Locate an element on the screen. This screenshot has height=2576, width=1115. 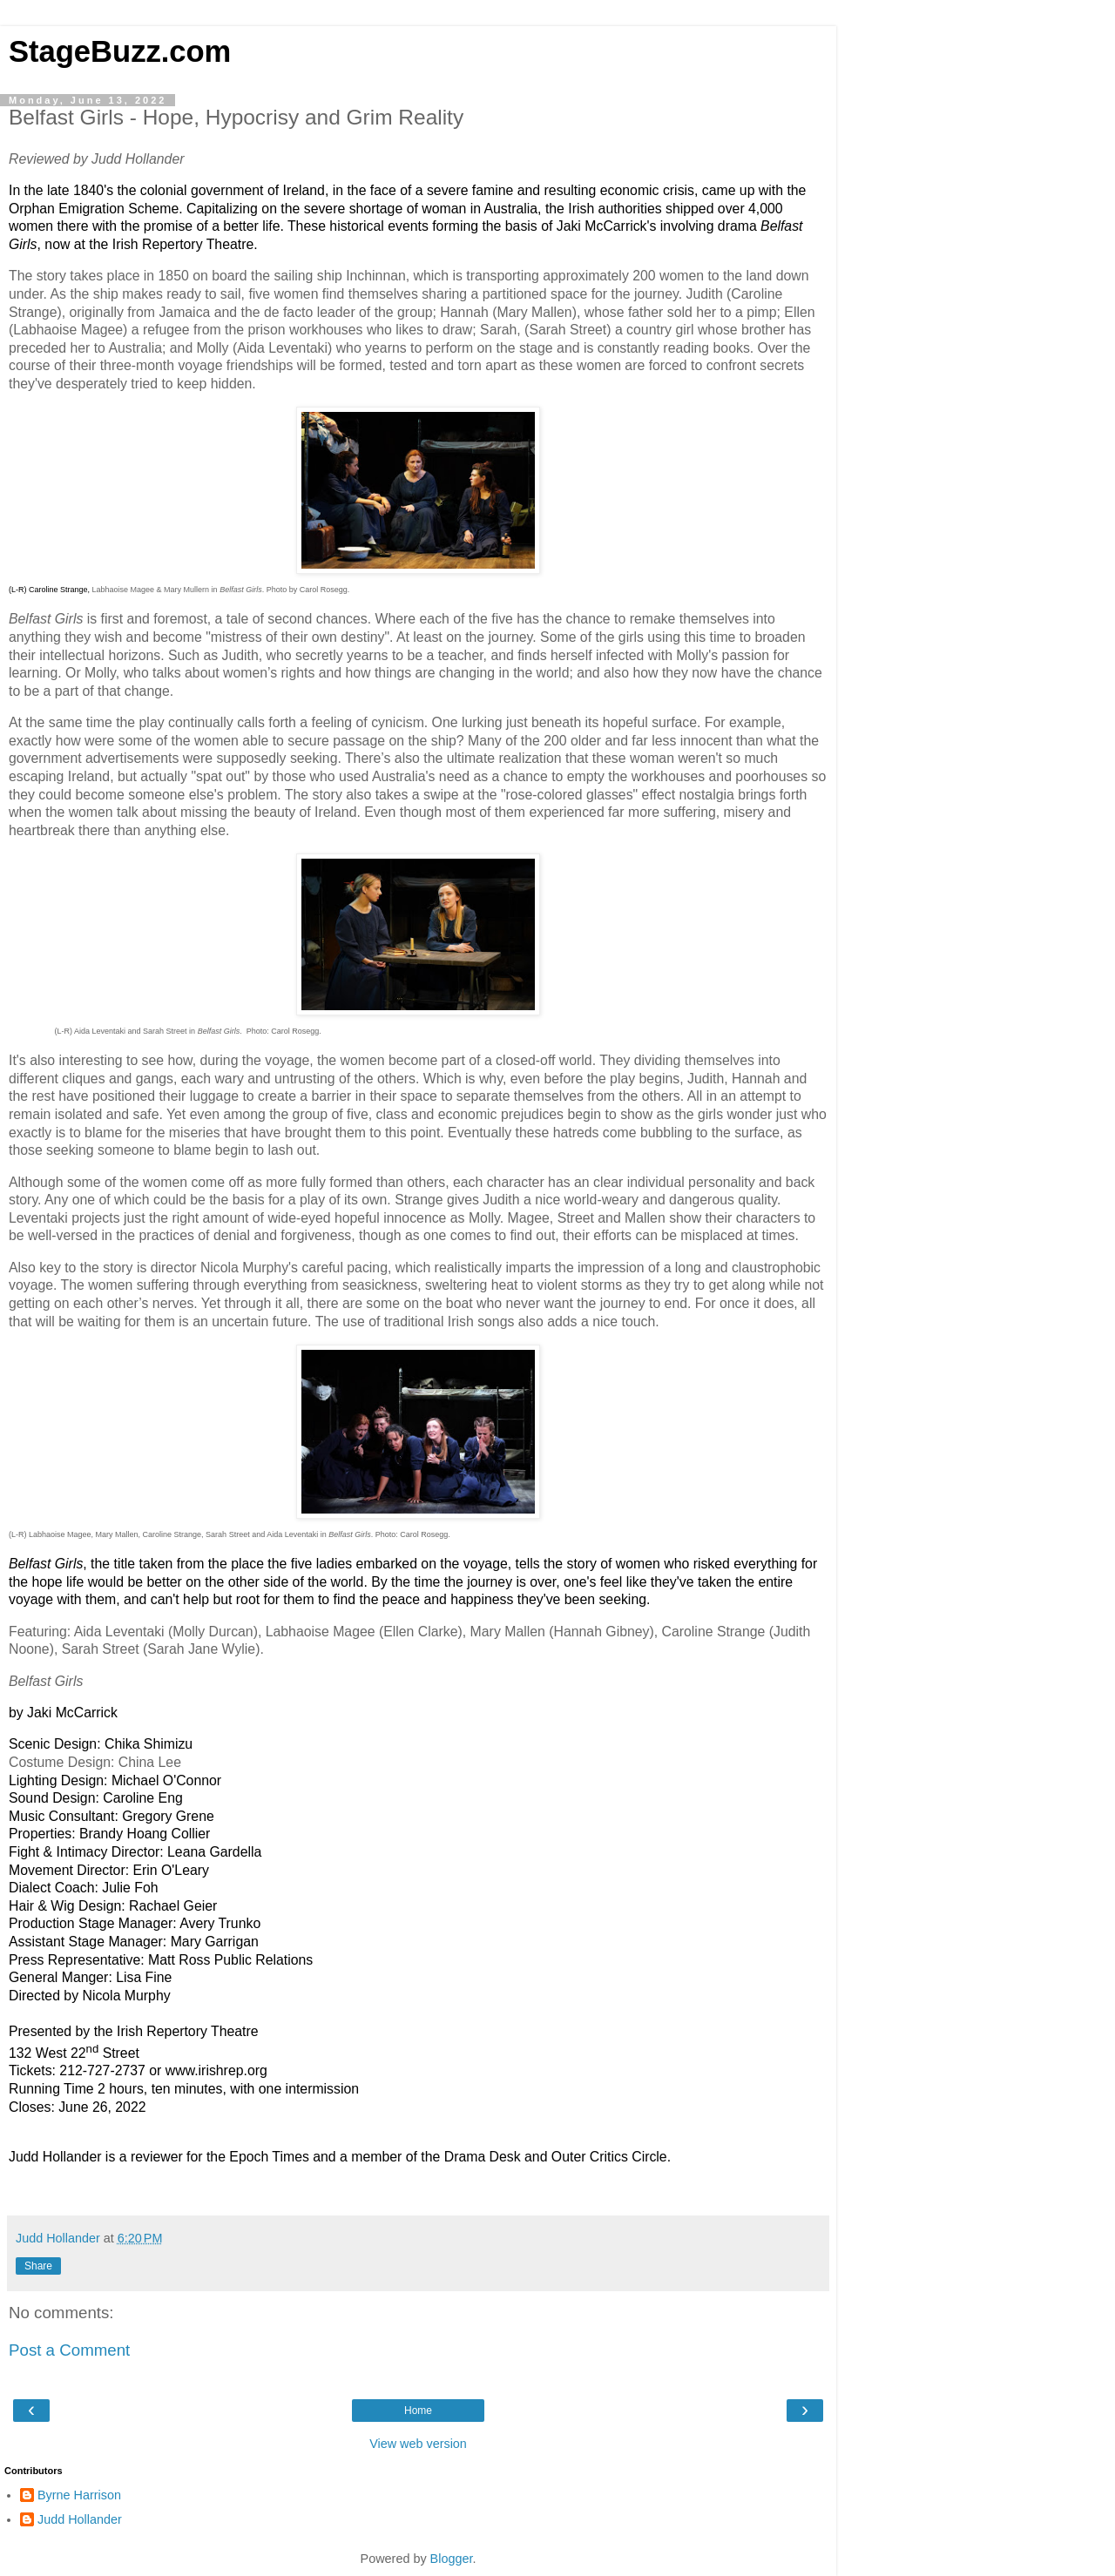
Byrne Harrison is located at coordinates (79, 2495).